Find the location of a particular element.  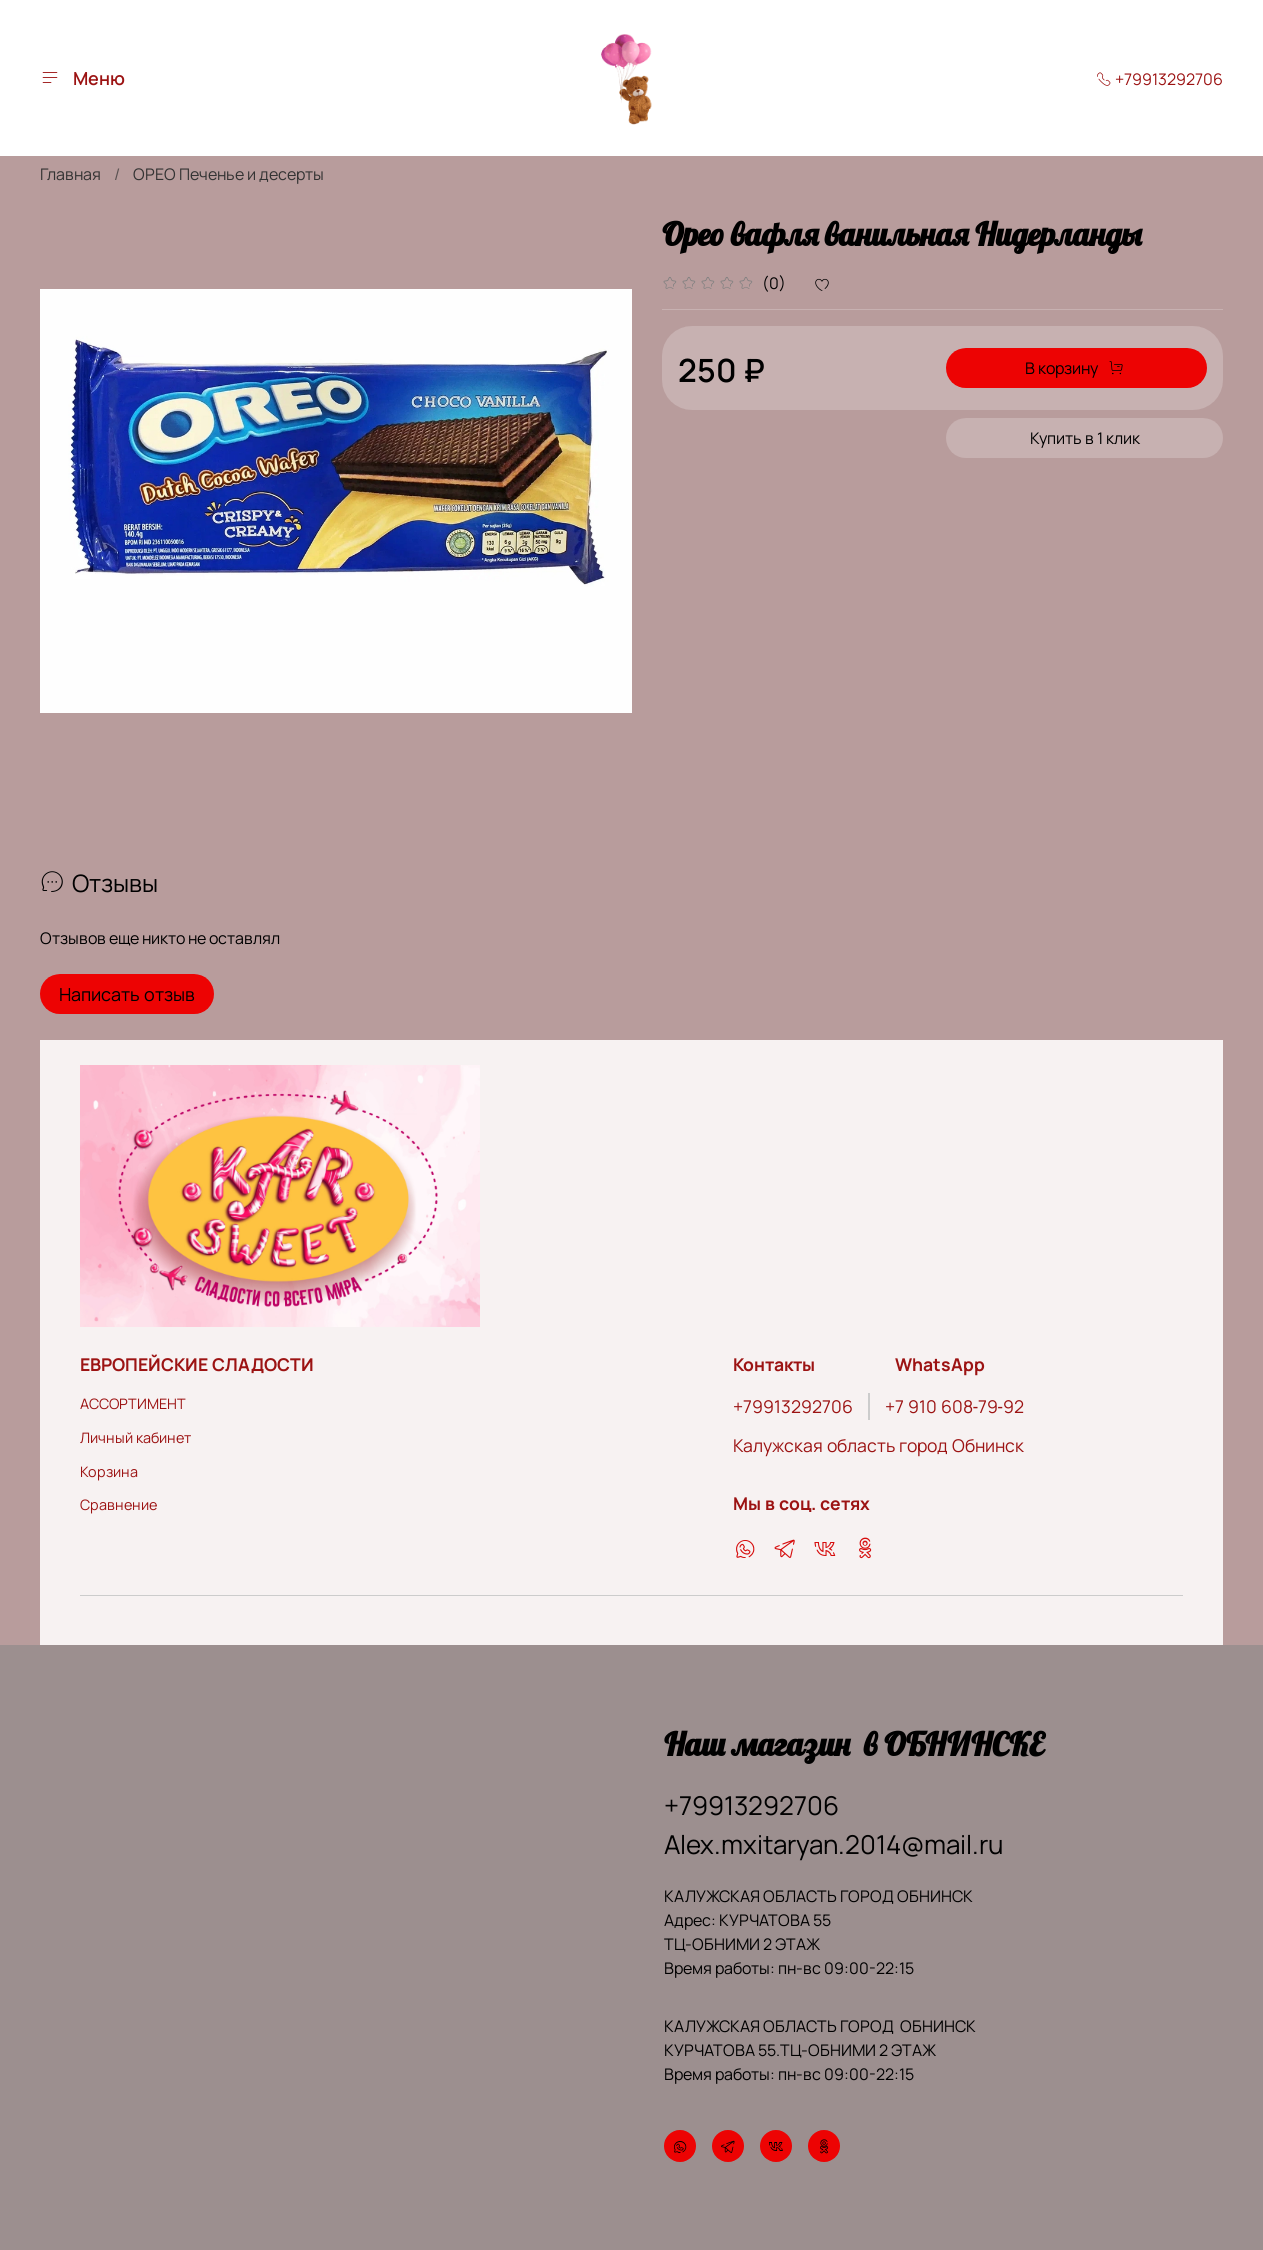

Главная is located at coordinates (70, 174).